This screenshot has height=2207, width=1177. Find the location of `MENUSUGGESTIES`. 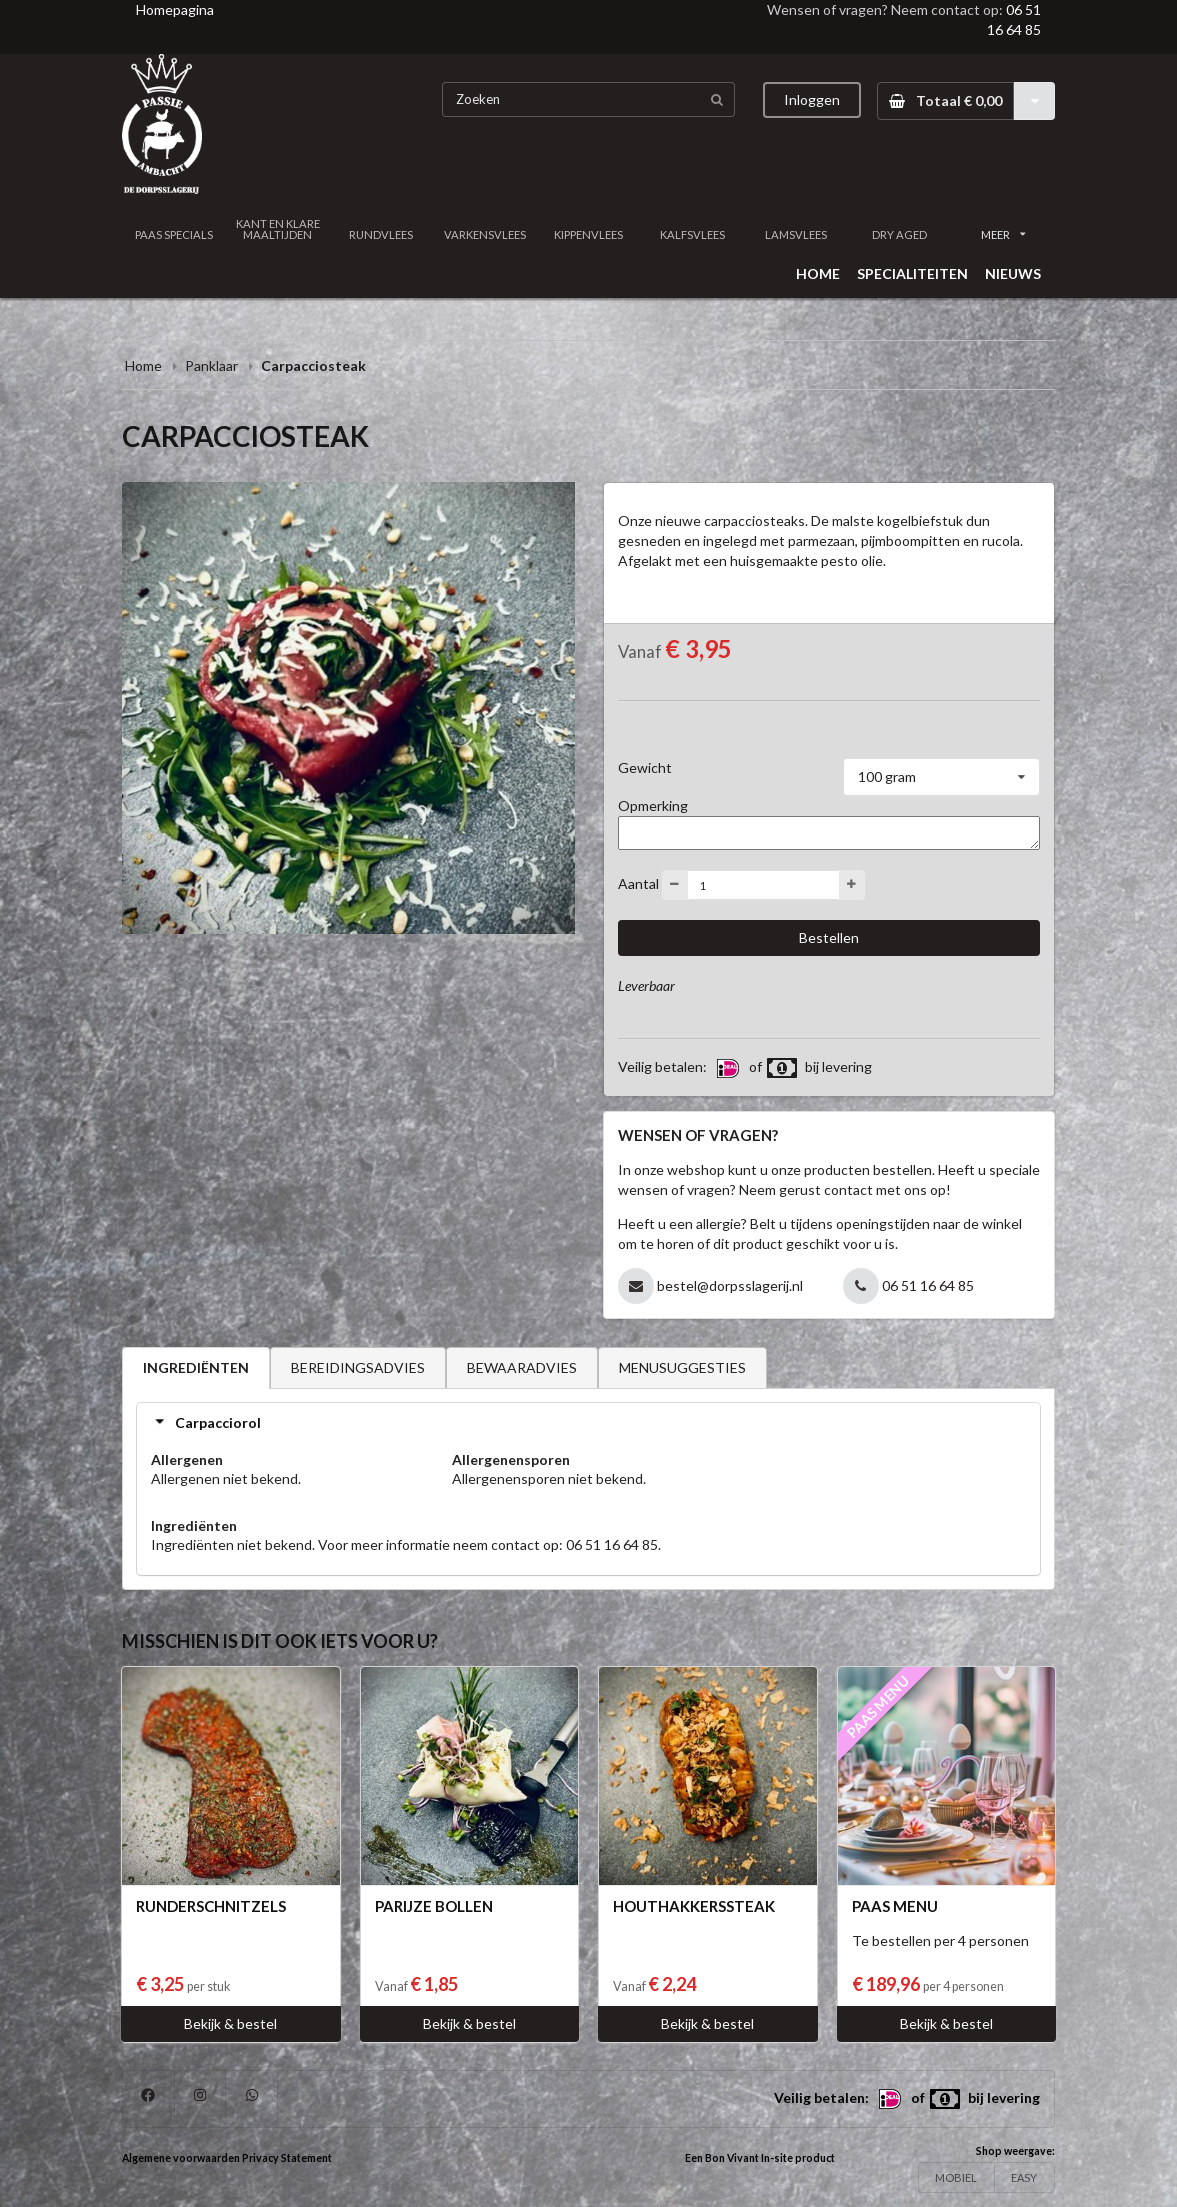

MENUSUGGESTIES is located at coordinates (682, 1367).